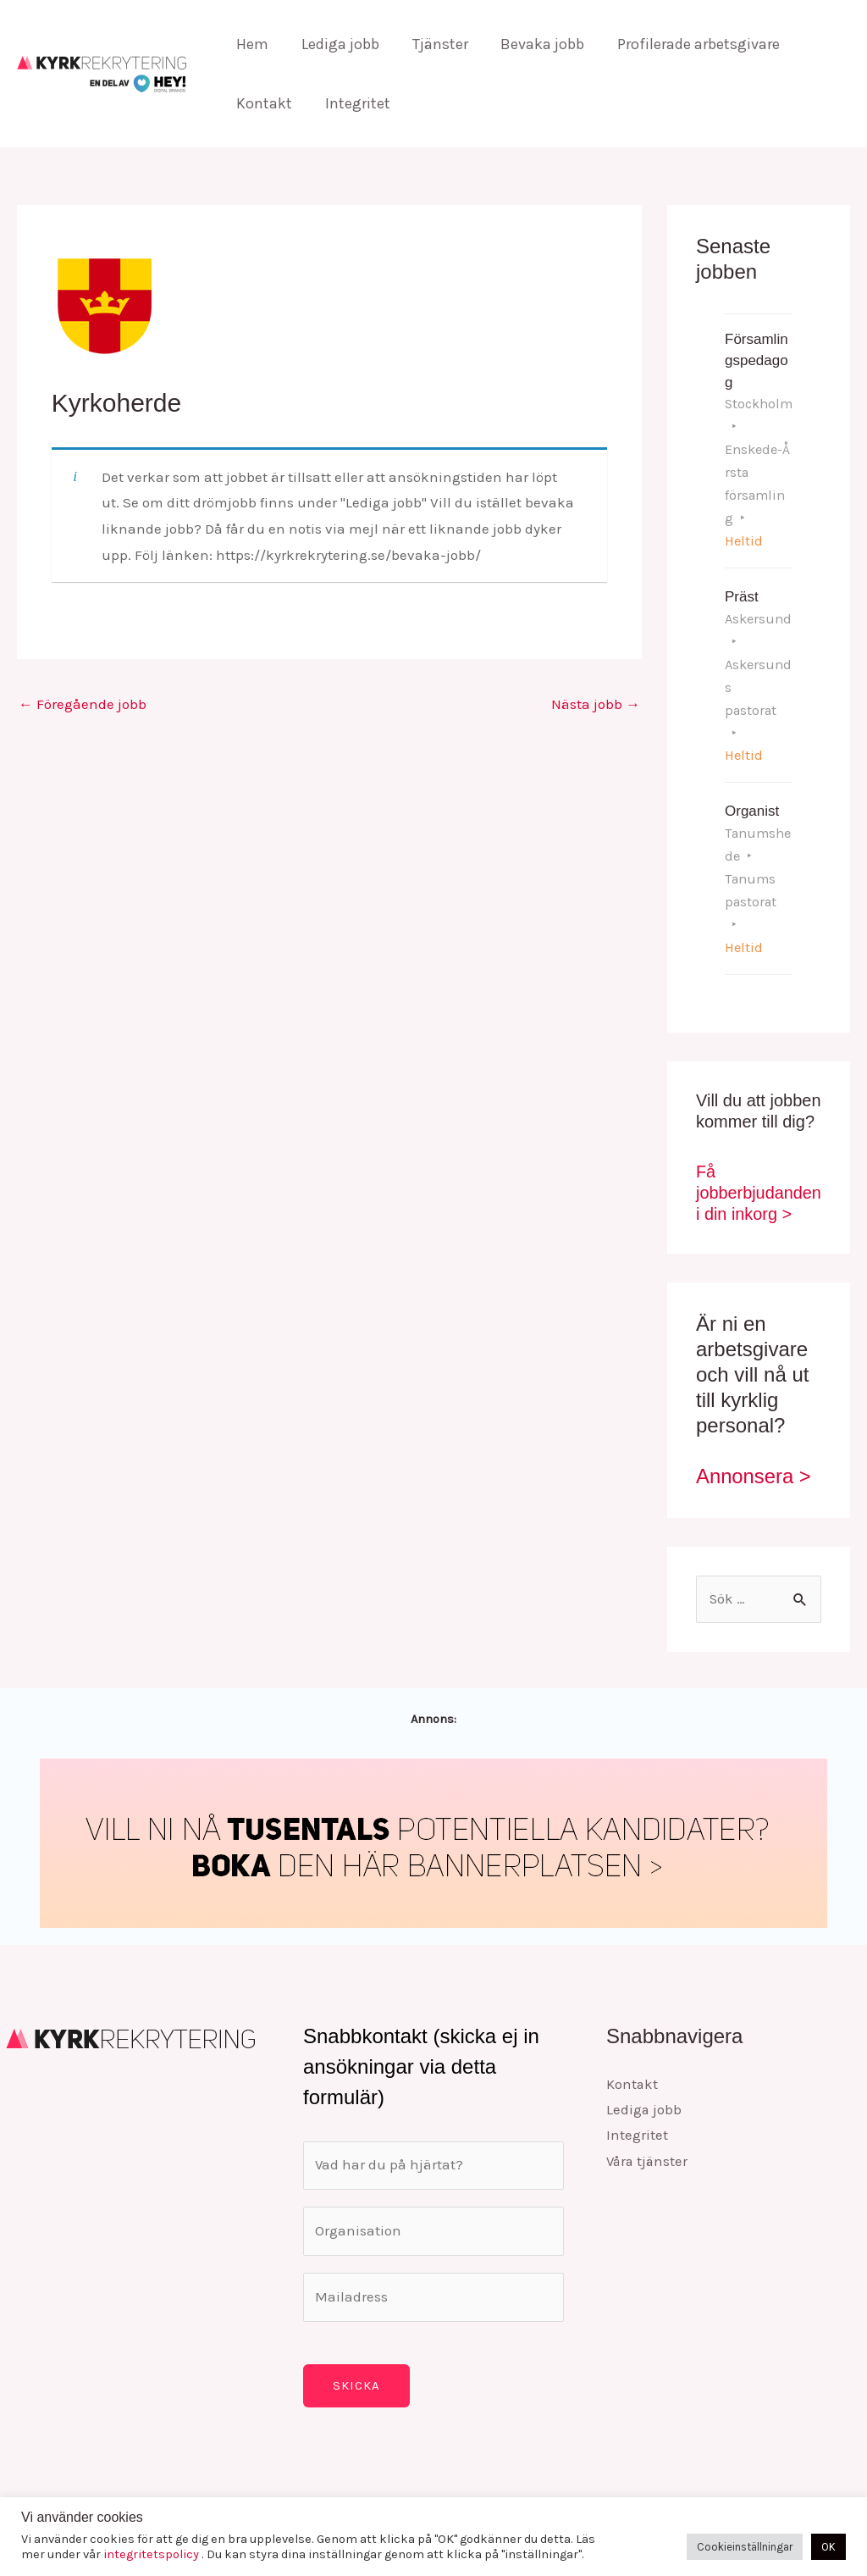 The image size is (867, 2576). Describe the element at coordinates (688, 44) in the screenshot. I see `Profilerade arbetsgivare` at that location.